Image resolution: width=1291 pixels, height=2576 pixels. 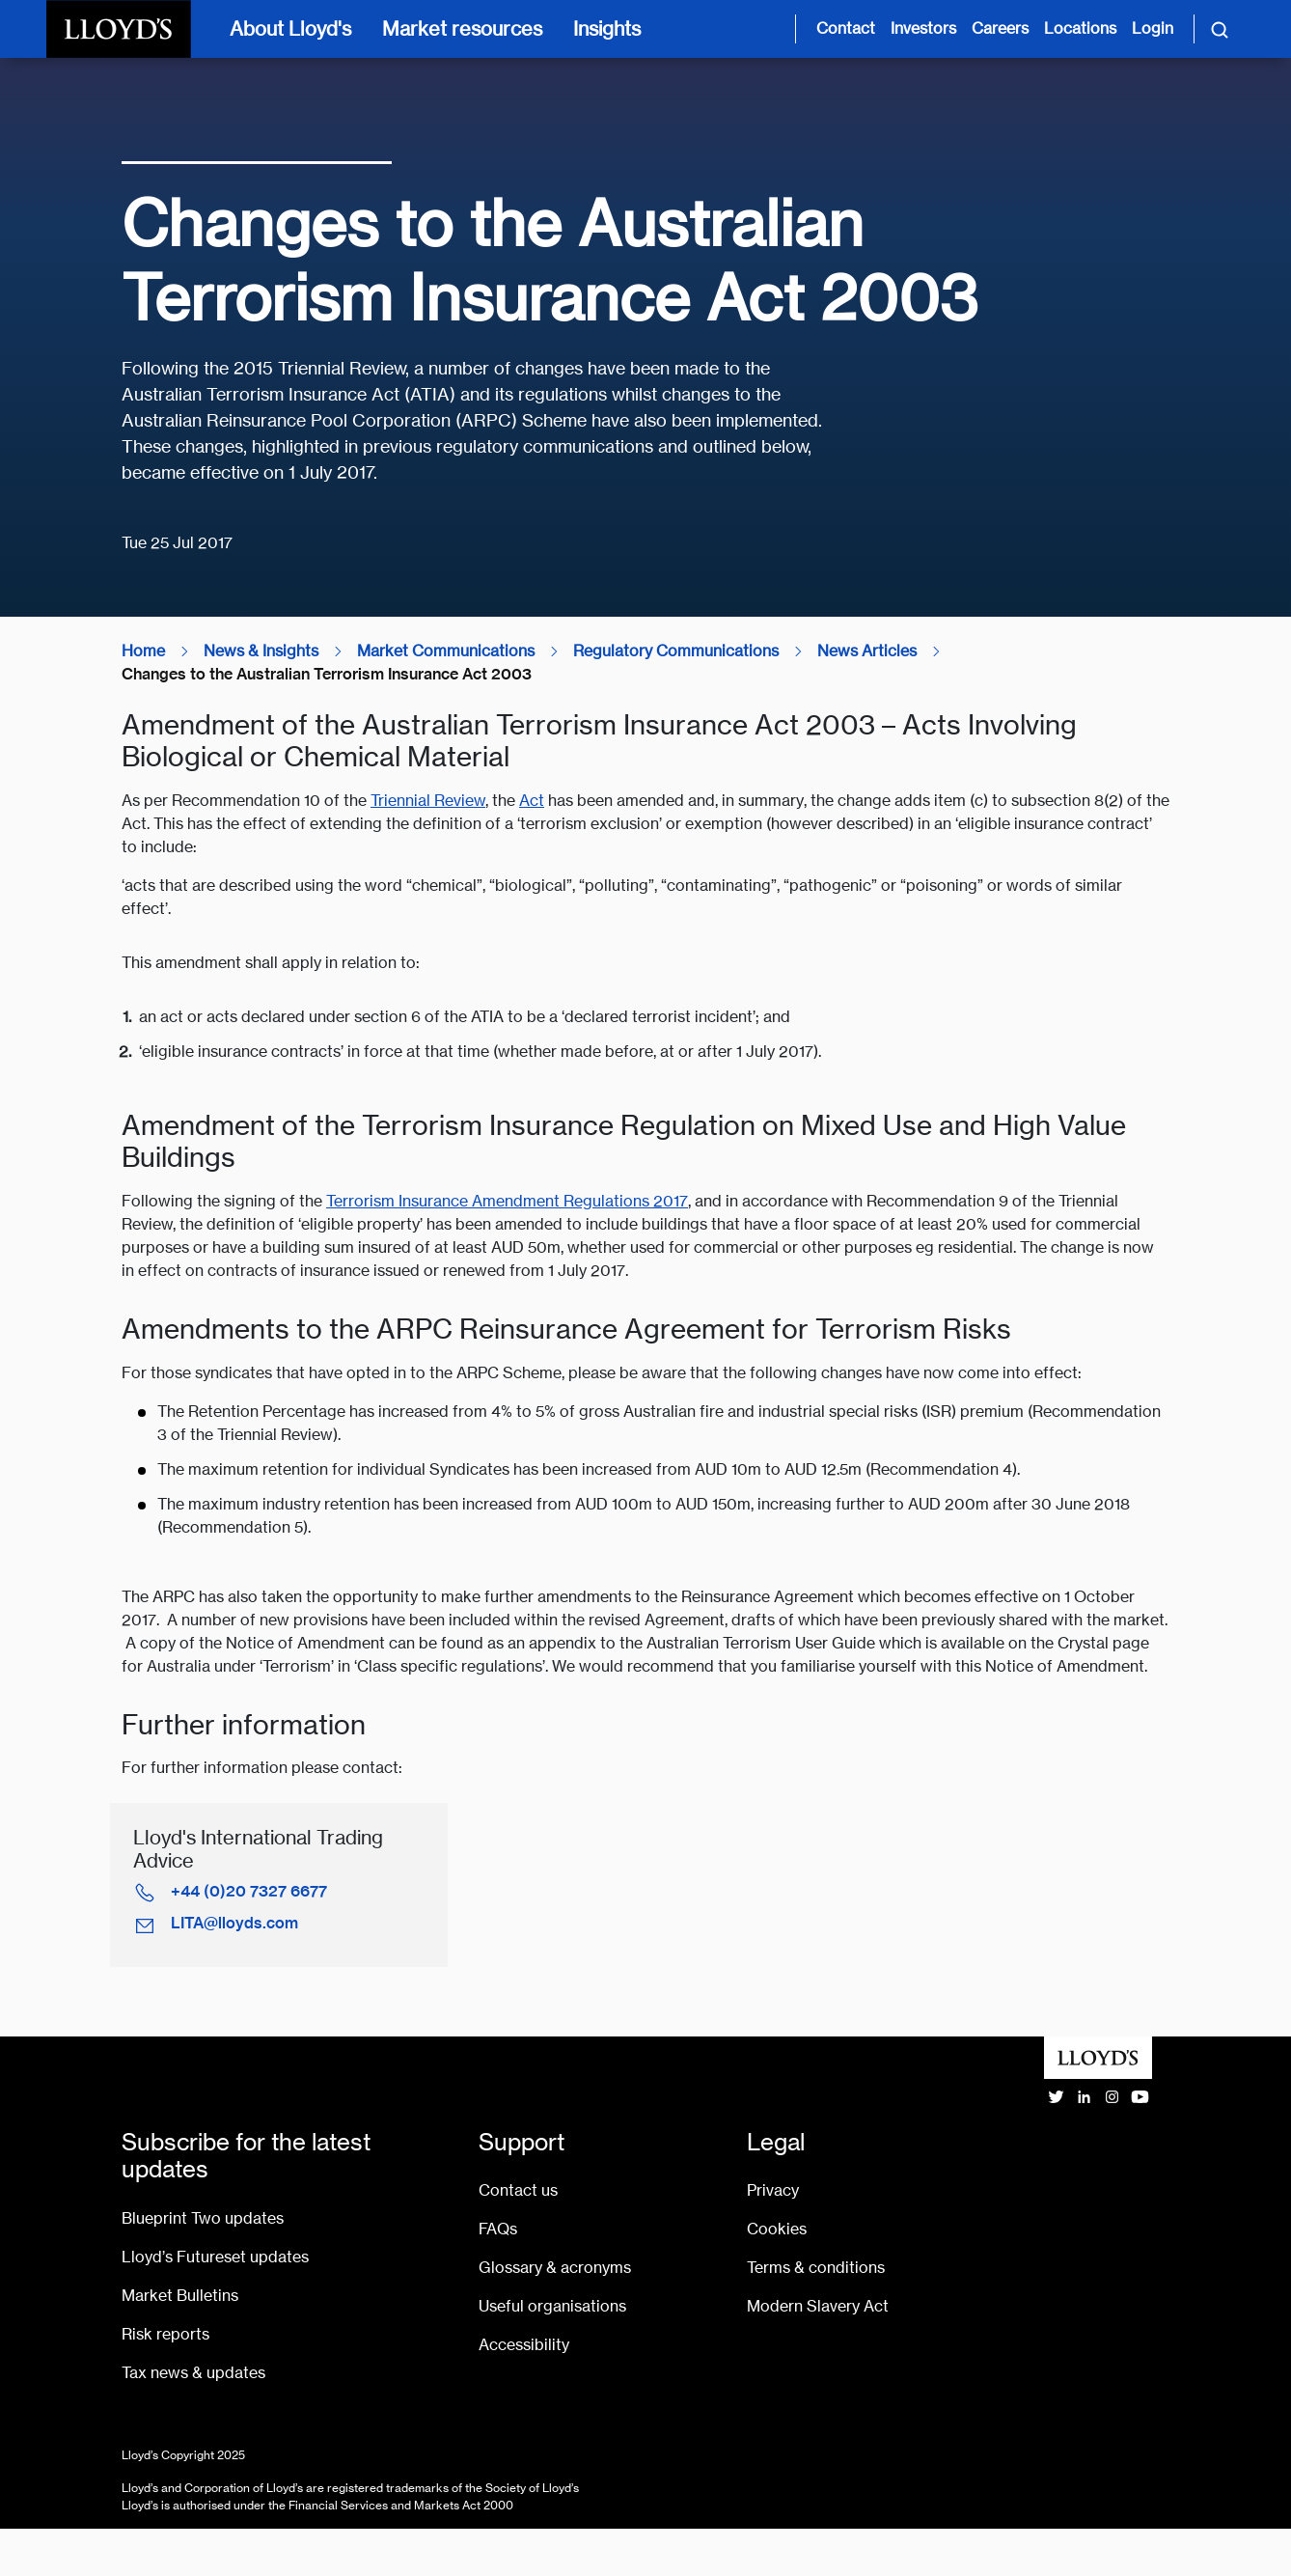 I want to click on Modern Slavery Act [Go to Modern Slavery Act statement], so click(x=818, y=2306).